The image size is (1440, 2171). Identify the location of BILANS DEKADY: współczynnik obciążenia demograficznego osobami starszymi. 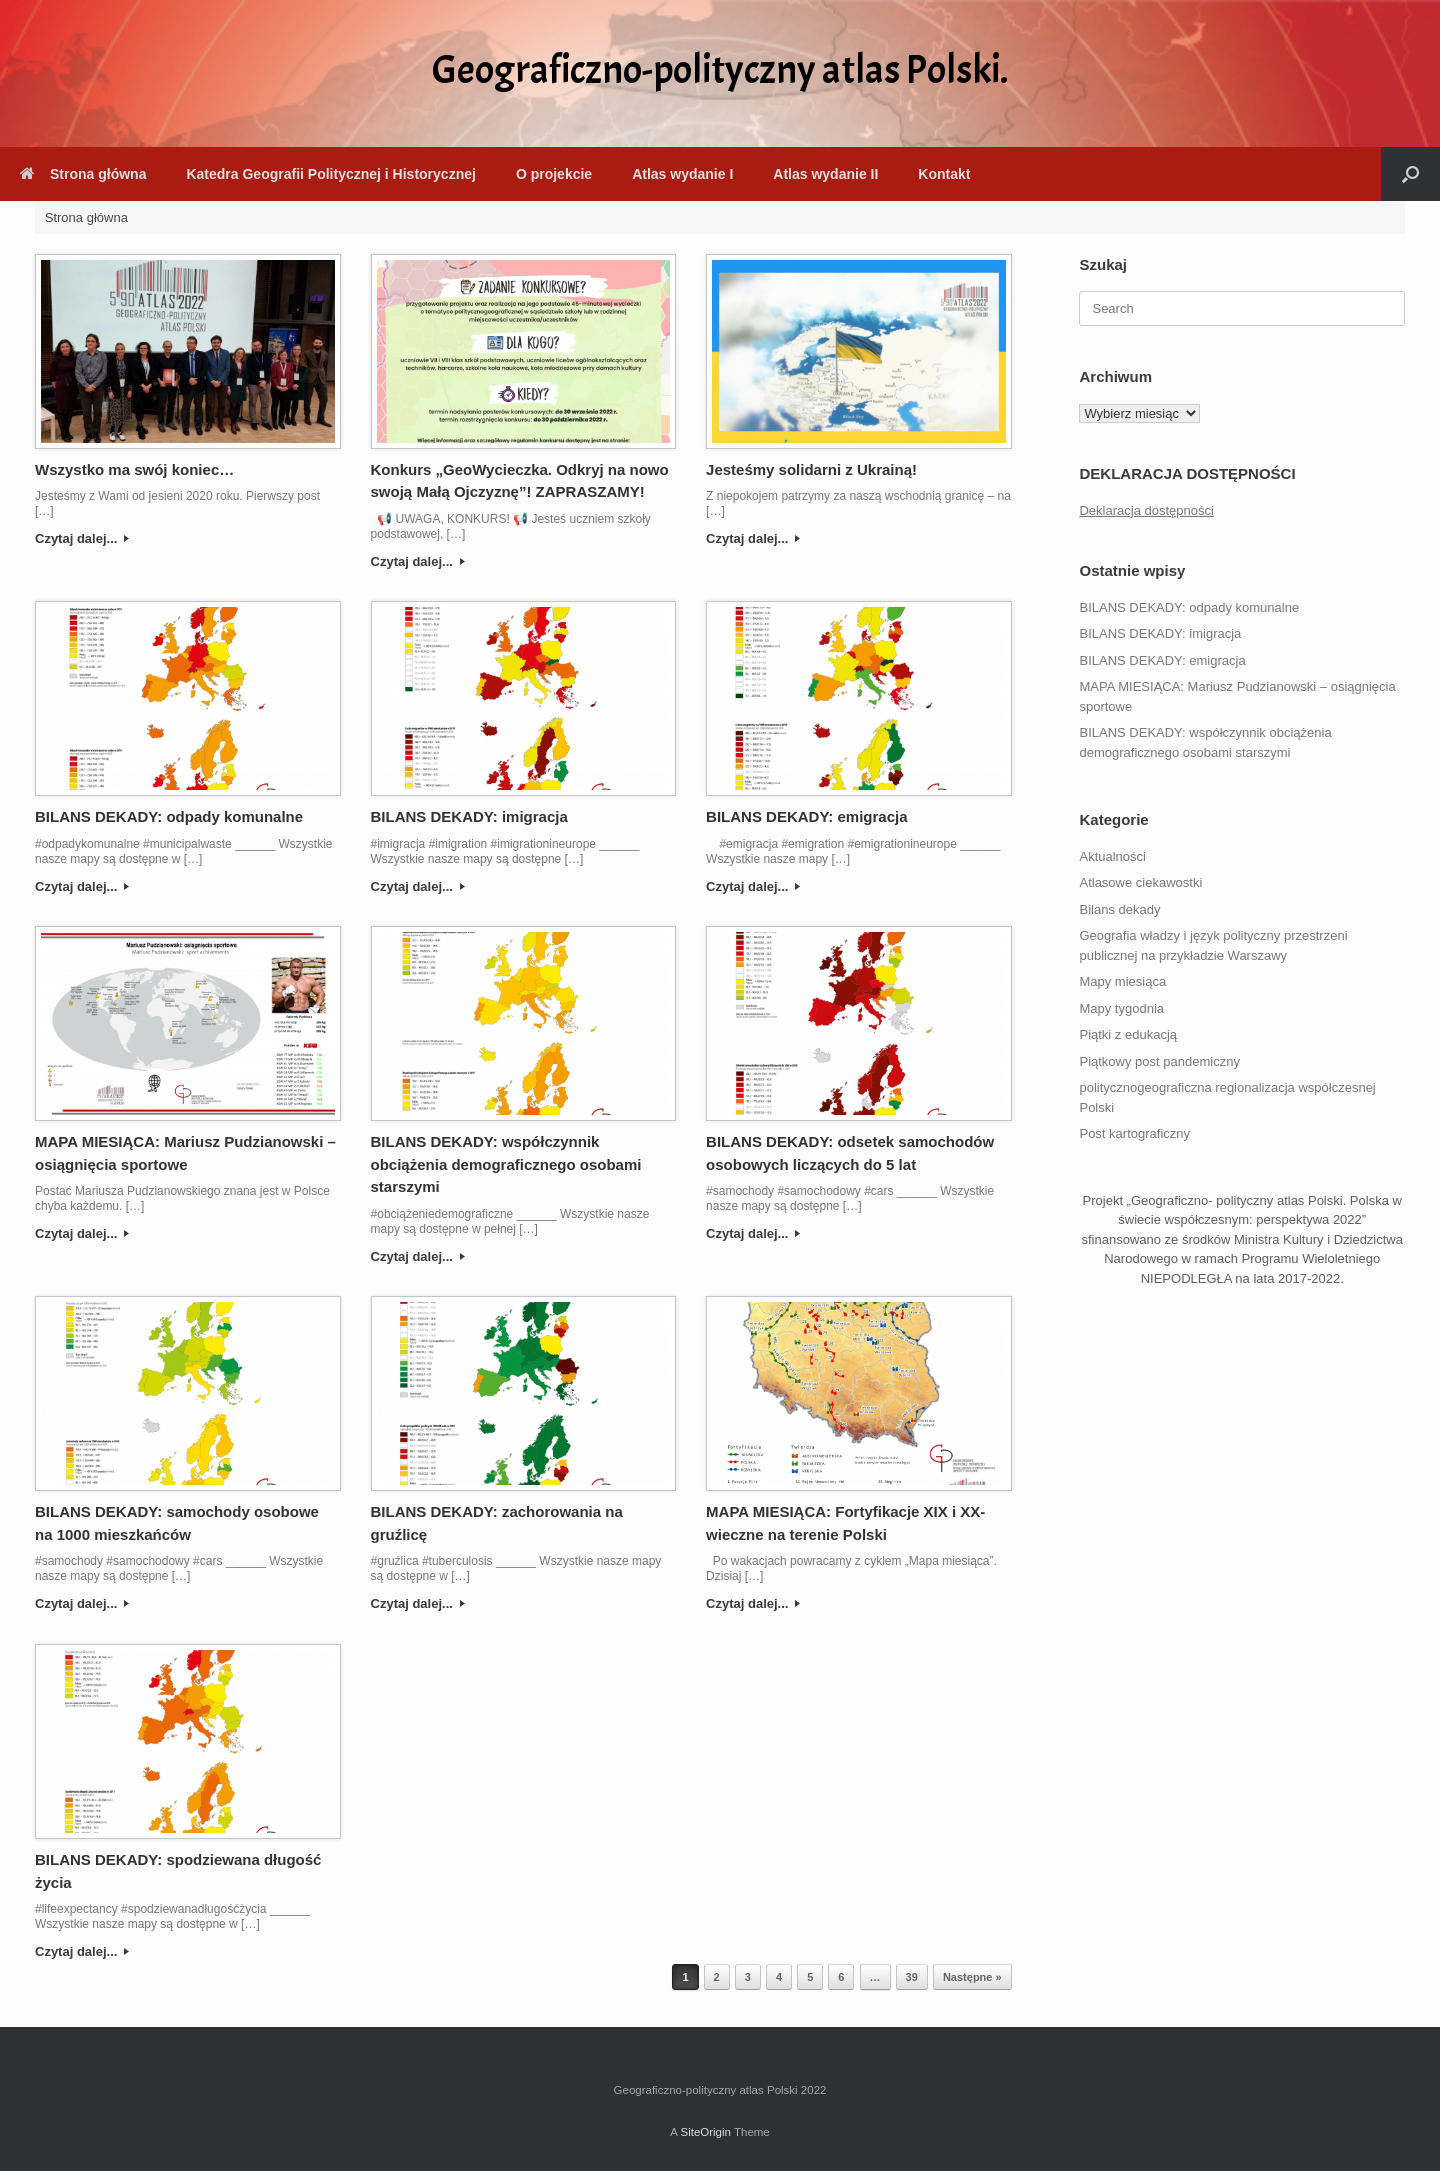
(506, 1164).